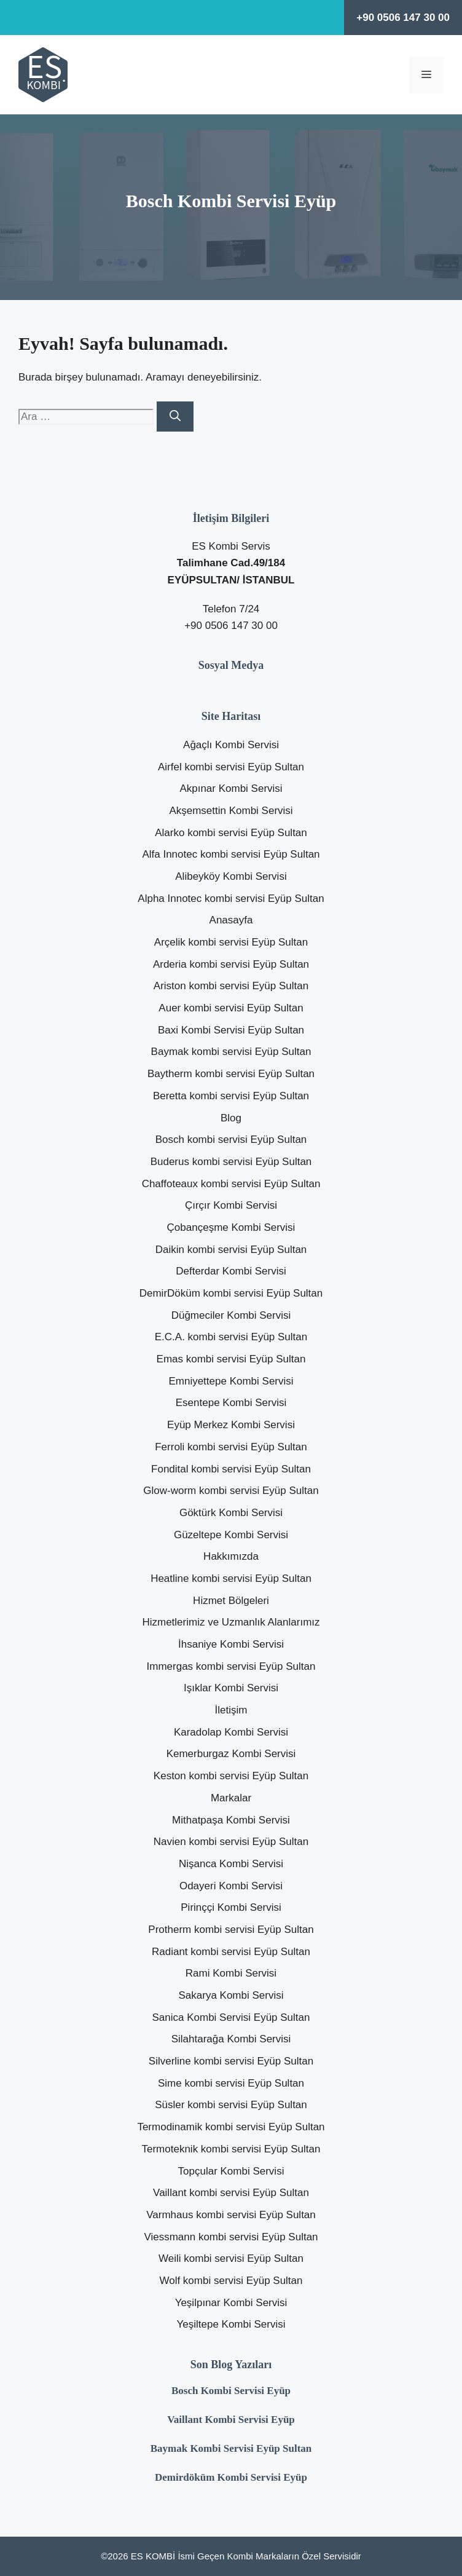 The width and height of the screenshot is (462, 2576). I want to click on Baymak Kombi Servisi Eyüp Sultan, so click(231, 2448).